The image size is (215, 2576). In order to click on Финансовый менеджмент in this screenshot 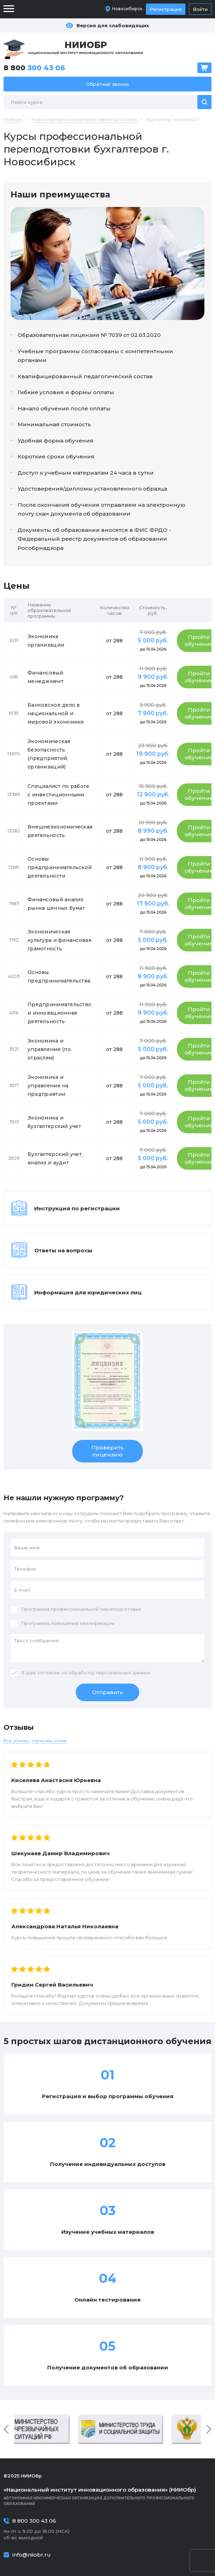, I will do `click(45, 677)`.